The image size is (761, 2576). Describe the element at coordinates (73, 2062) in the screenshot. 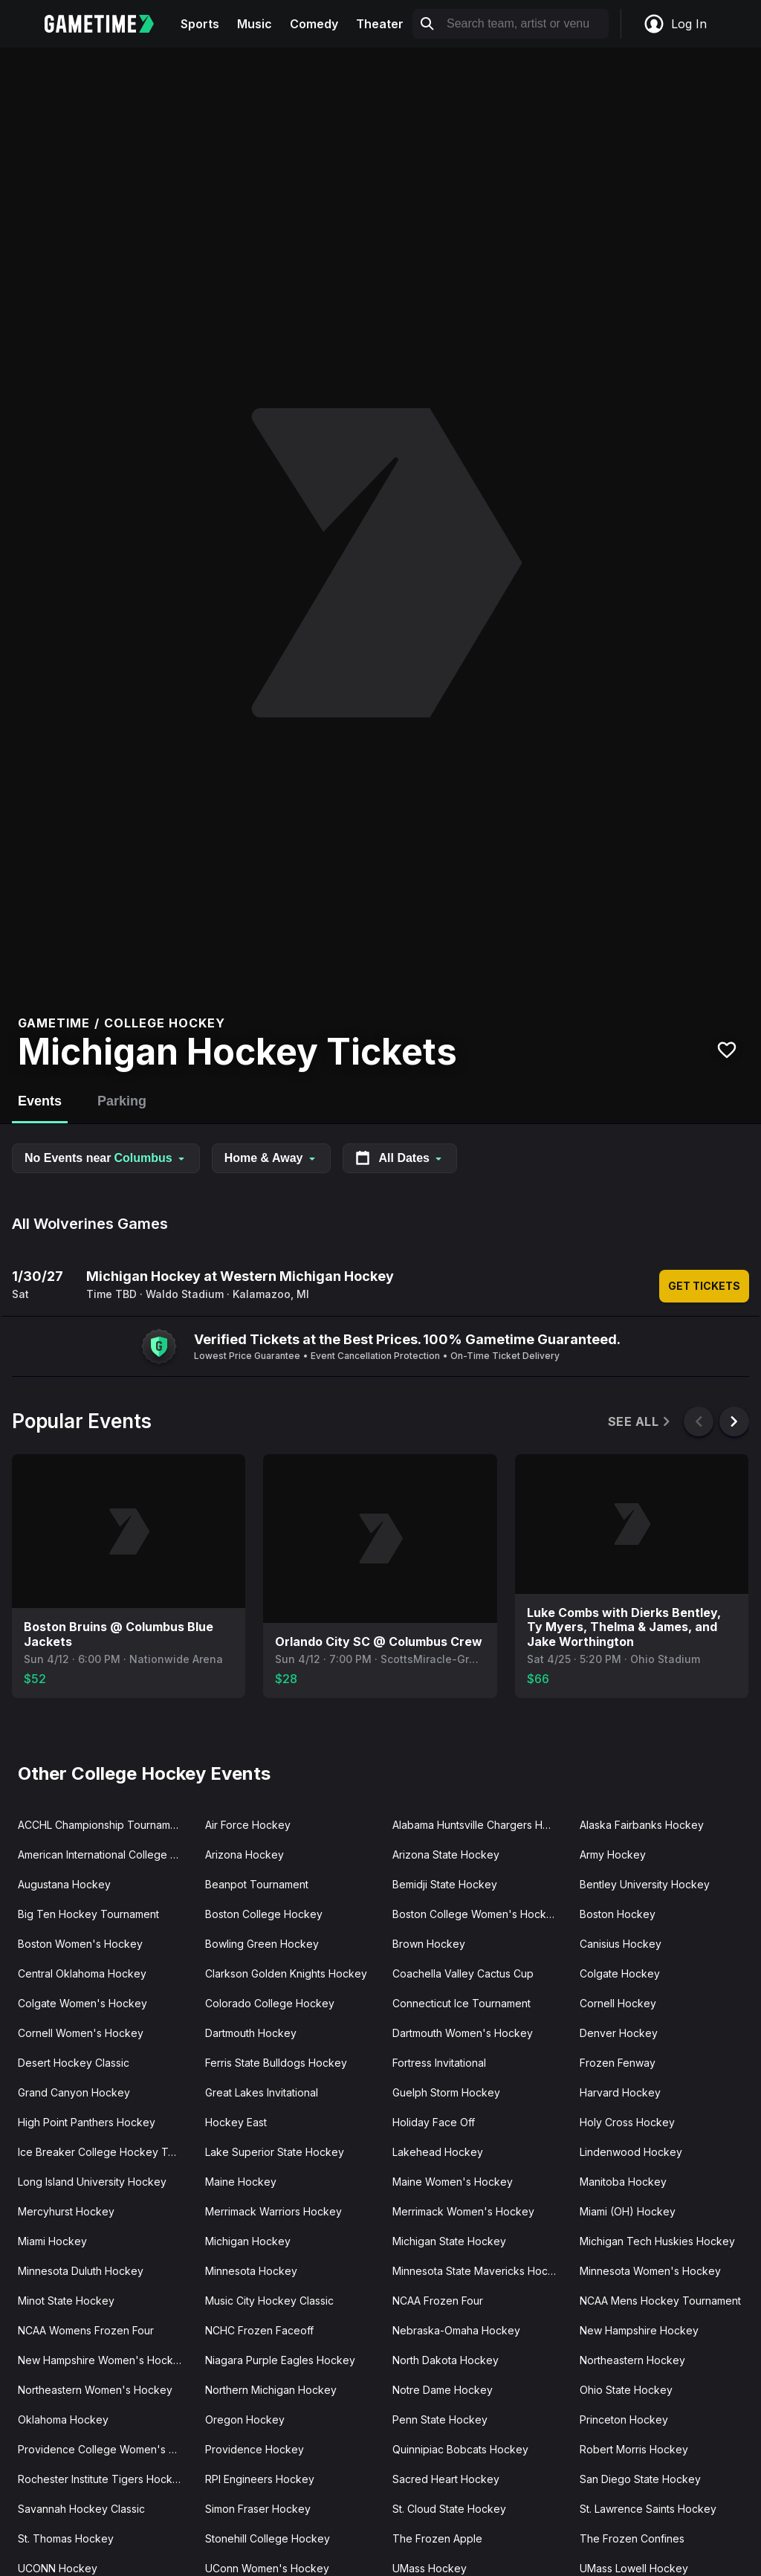

I see `Desert Hockey Classic` at that location.